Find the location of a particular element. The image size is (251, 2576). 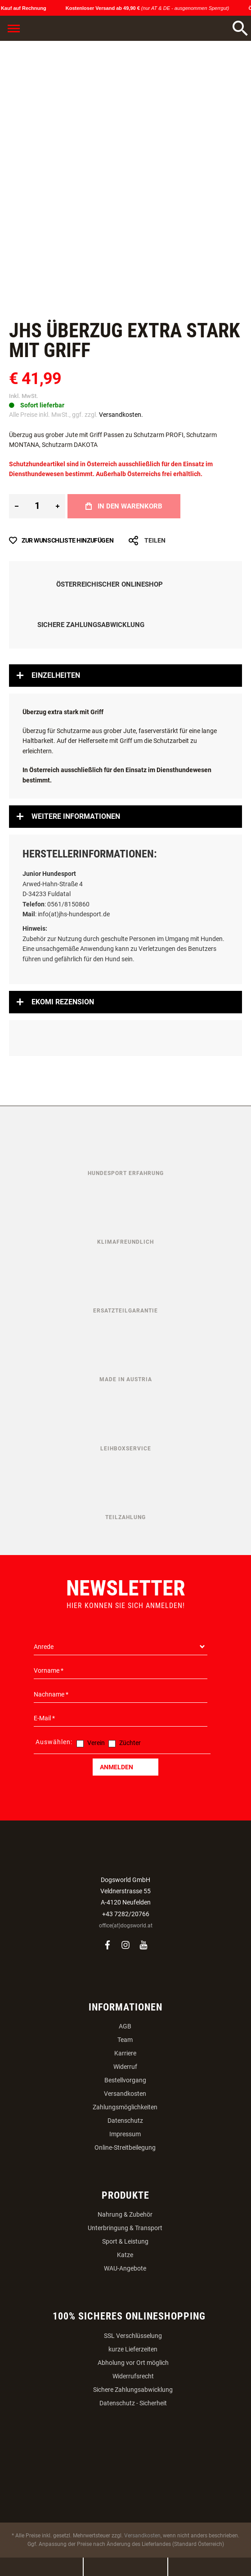

office(at)dogsworld.at is located at coordinates (125, 1925).